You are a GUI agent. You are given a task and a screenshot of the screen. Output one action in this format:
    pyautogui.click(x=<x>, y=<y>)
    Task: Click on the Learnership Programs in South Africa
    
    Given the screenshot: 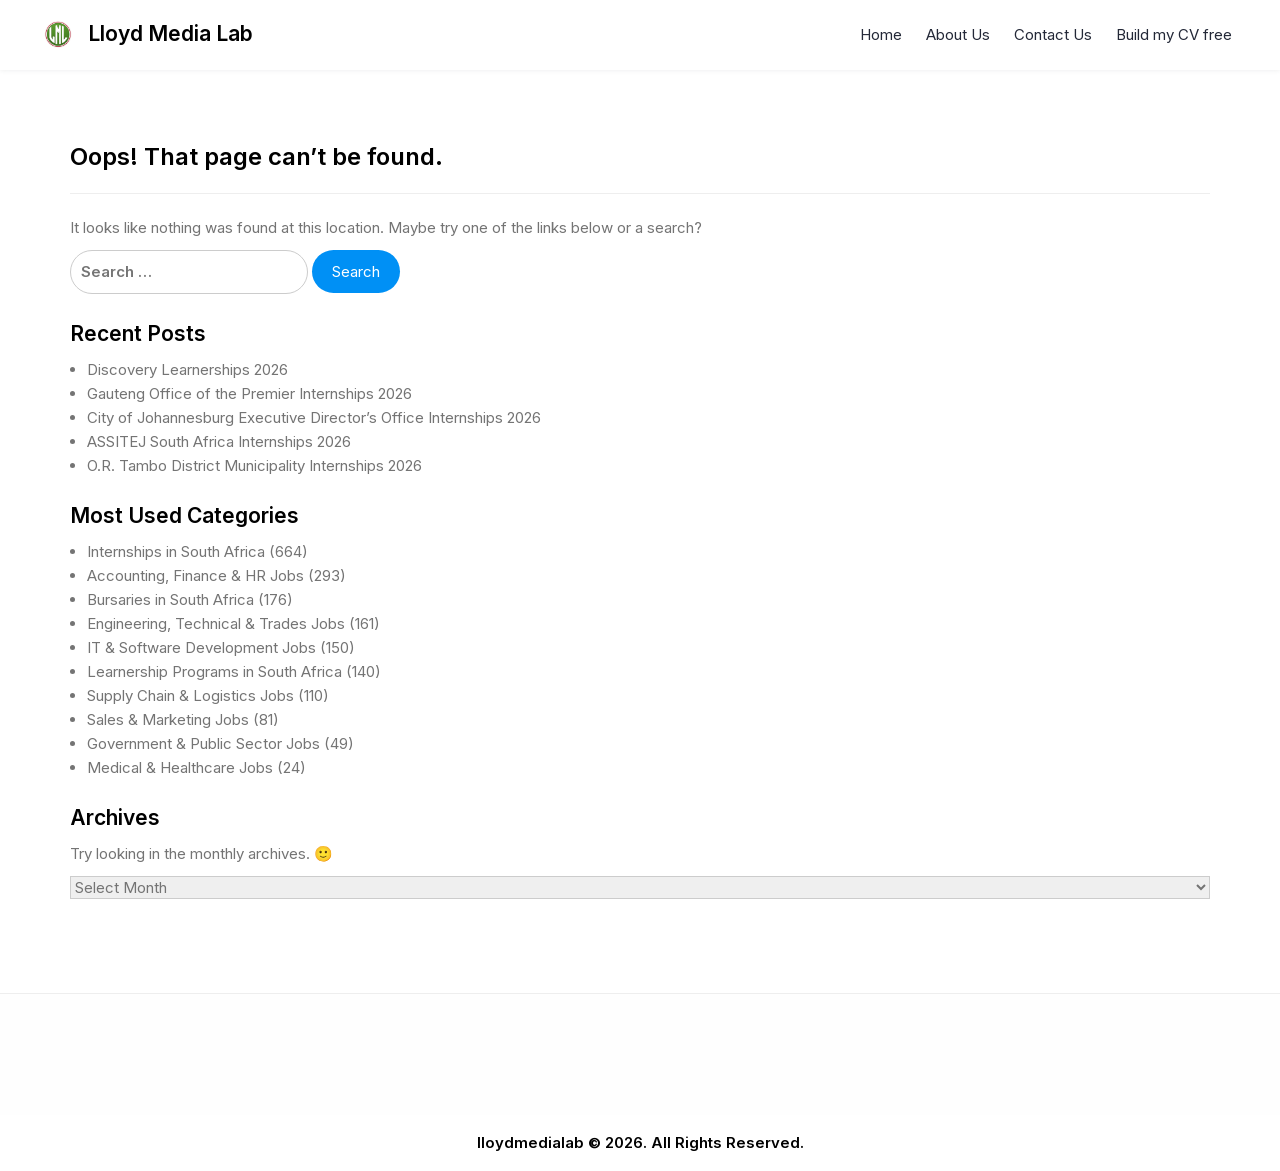 What is the action you would take?
    pyautogui.click(x=214, y=671)
    